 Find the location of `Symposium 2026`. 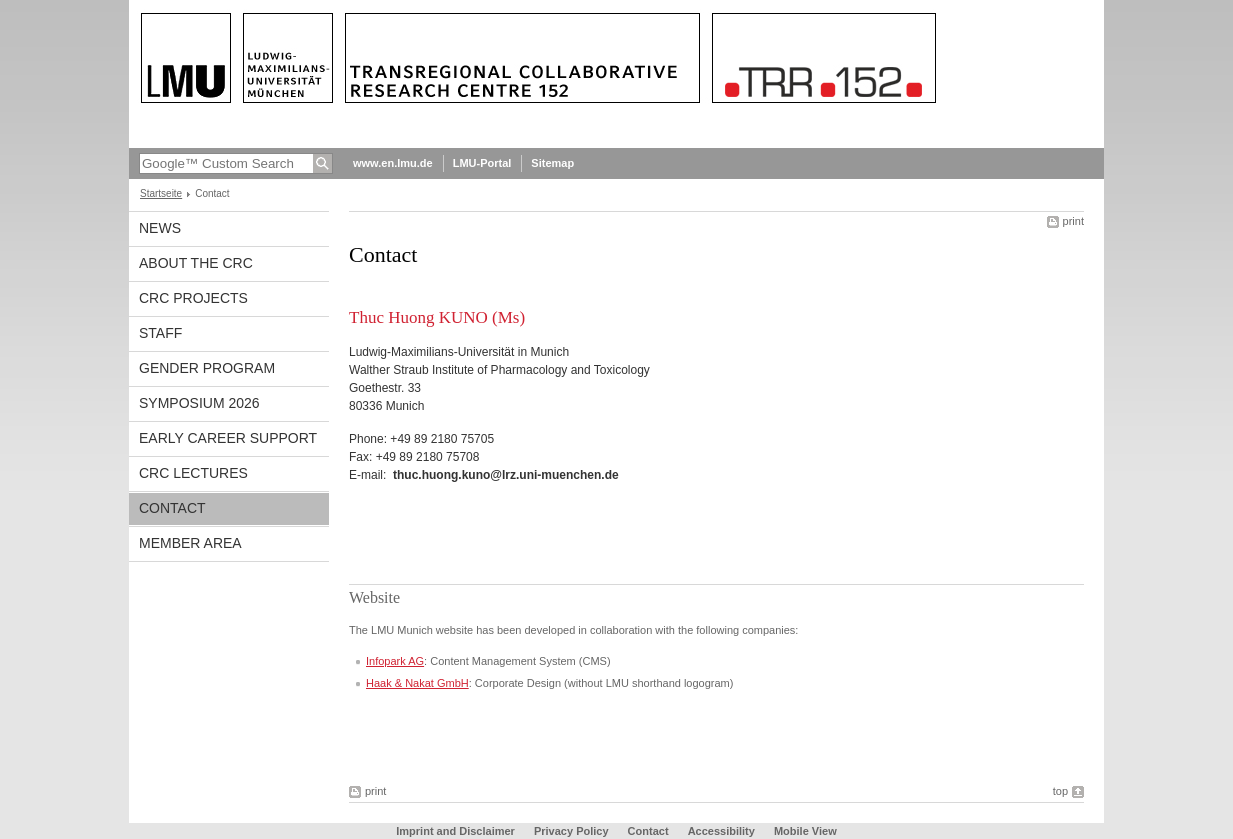

Symposium 2026 is located at coordinates (199, 403).